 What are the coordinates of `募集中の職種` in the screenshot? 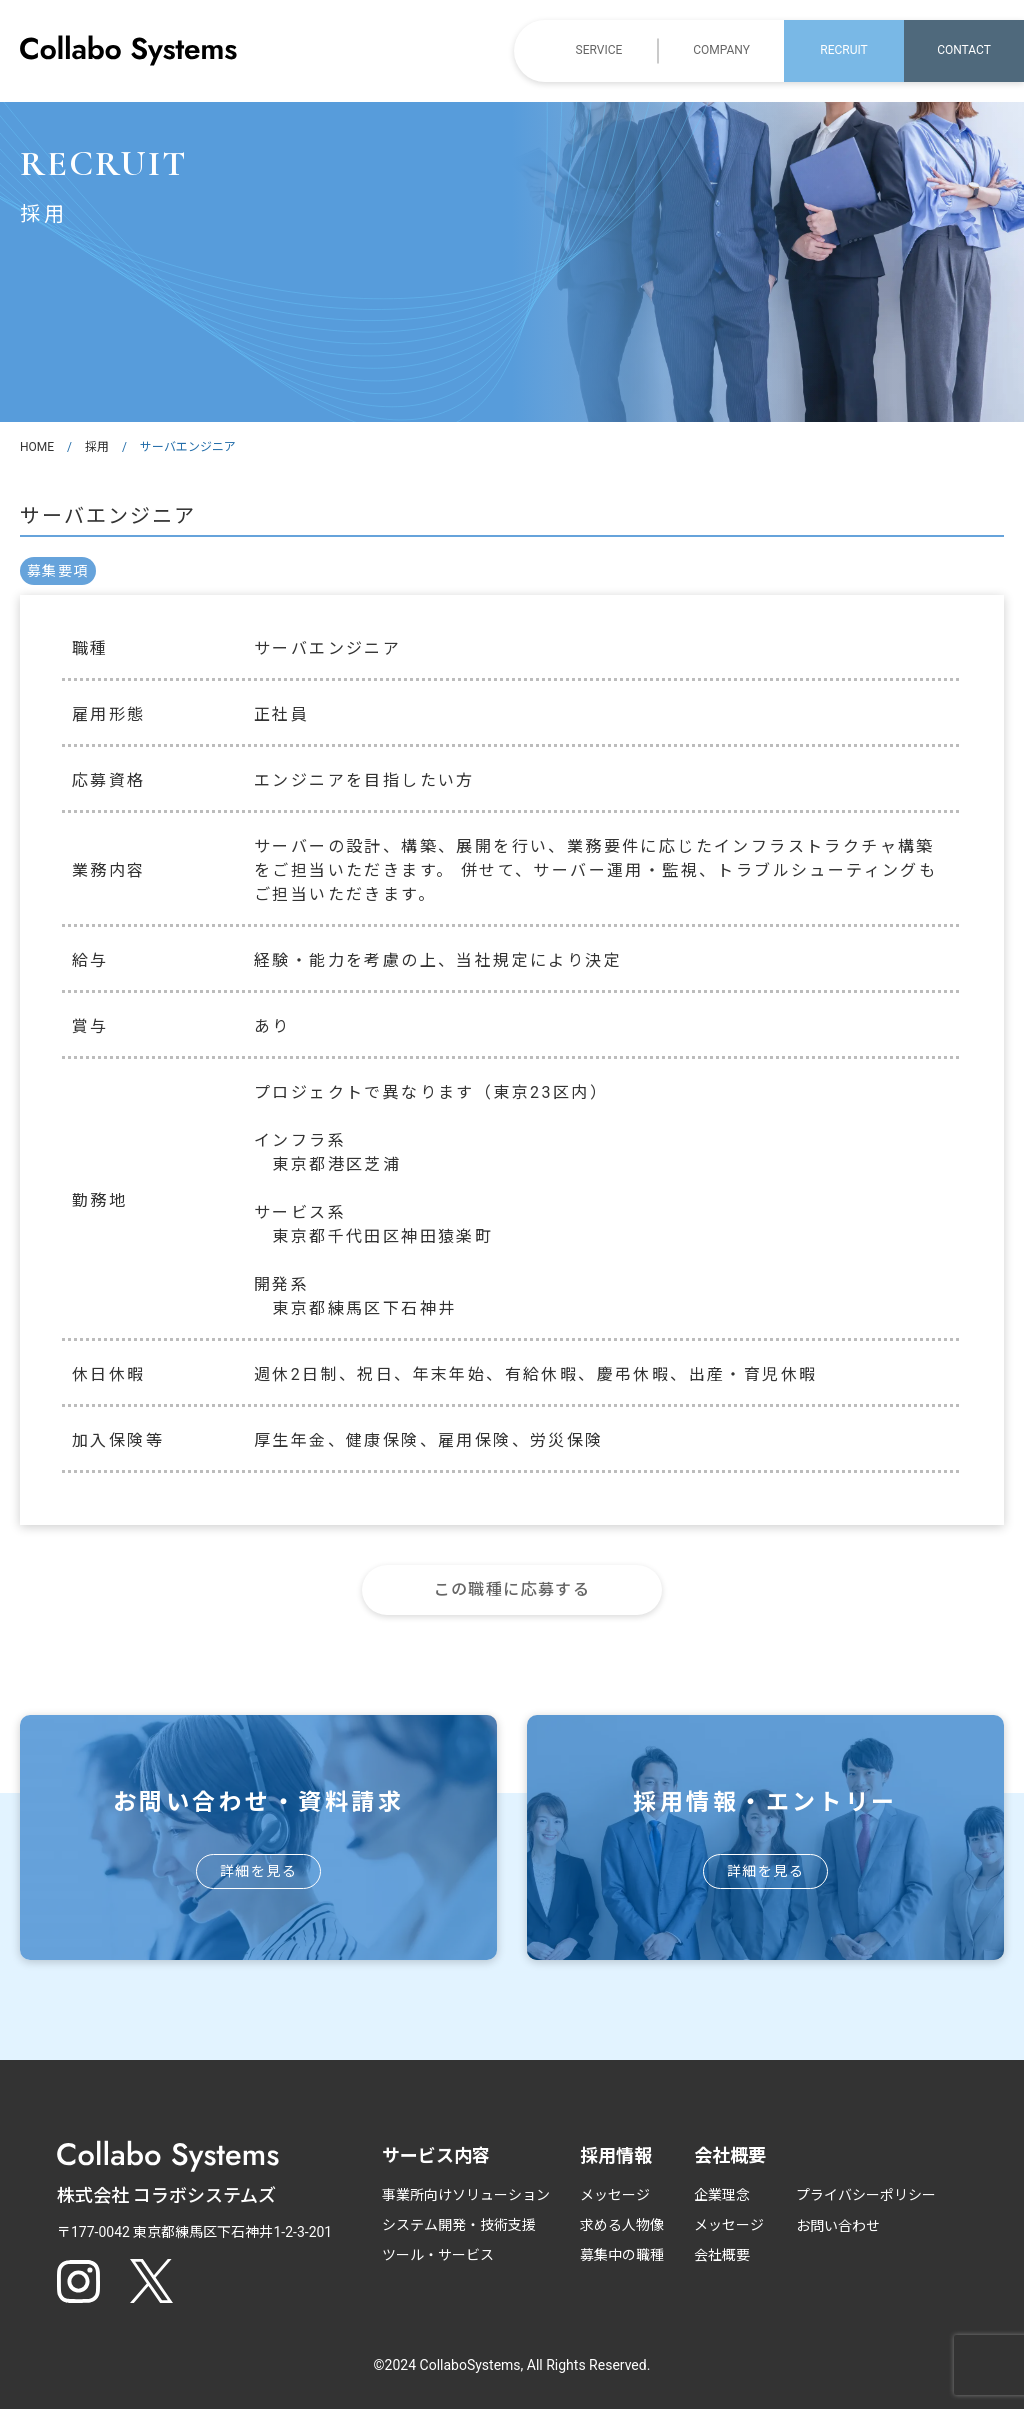 It's located at (622, 2255).